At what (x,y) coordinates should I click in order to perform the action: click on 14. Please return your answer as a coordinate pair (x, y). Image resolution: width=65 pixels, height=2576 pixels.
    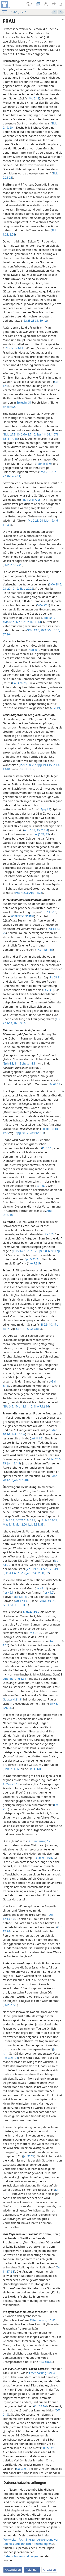
    Looking at the image, I should click on (39, 622).